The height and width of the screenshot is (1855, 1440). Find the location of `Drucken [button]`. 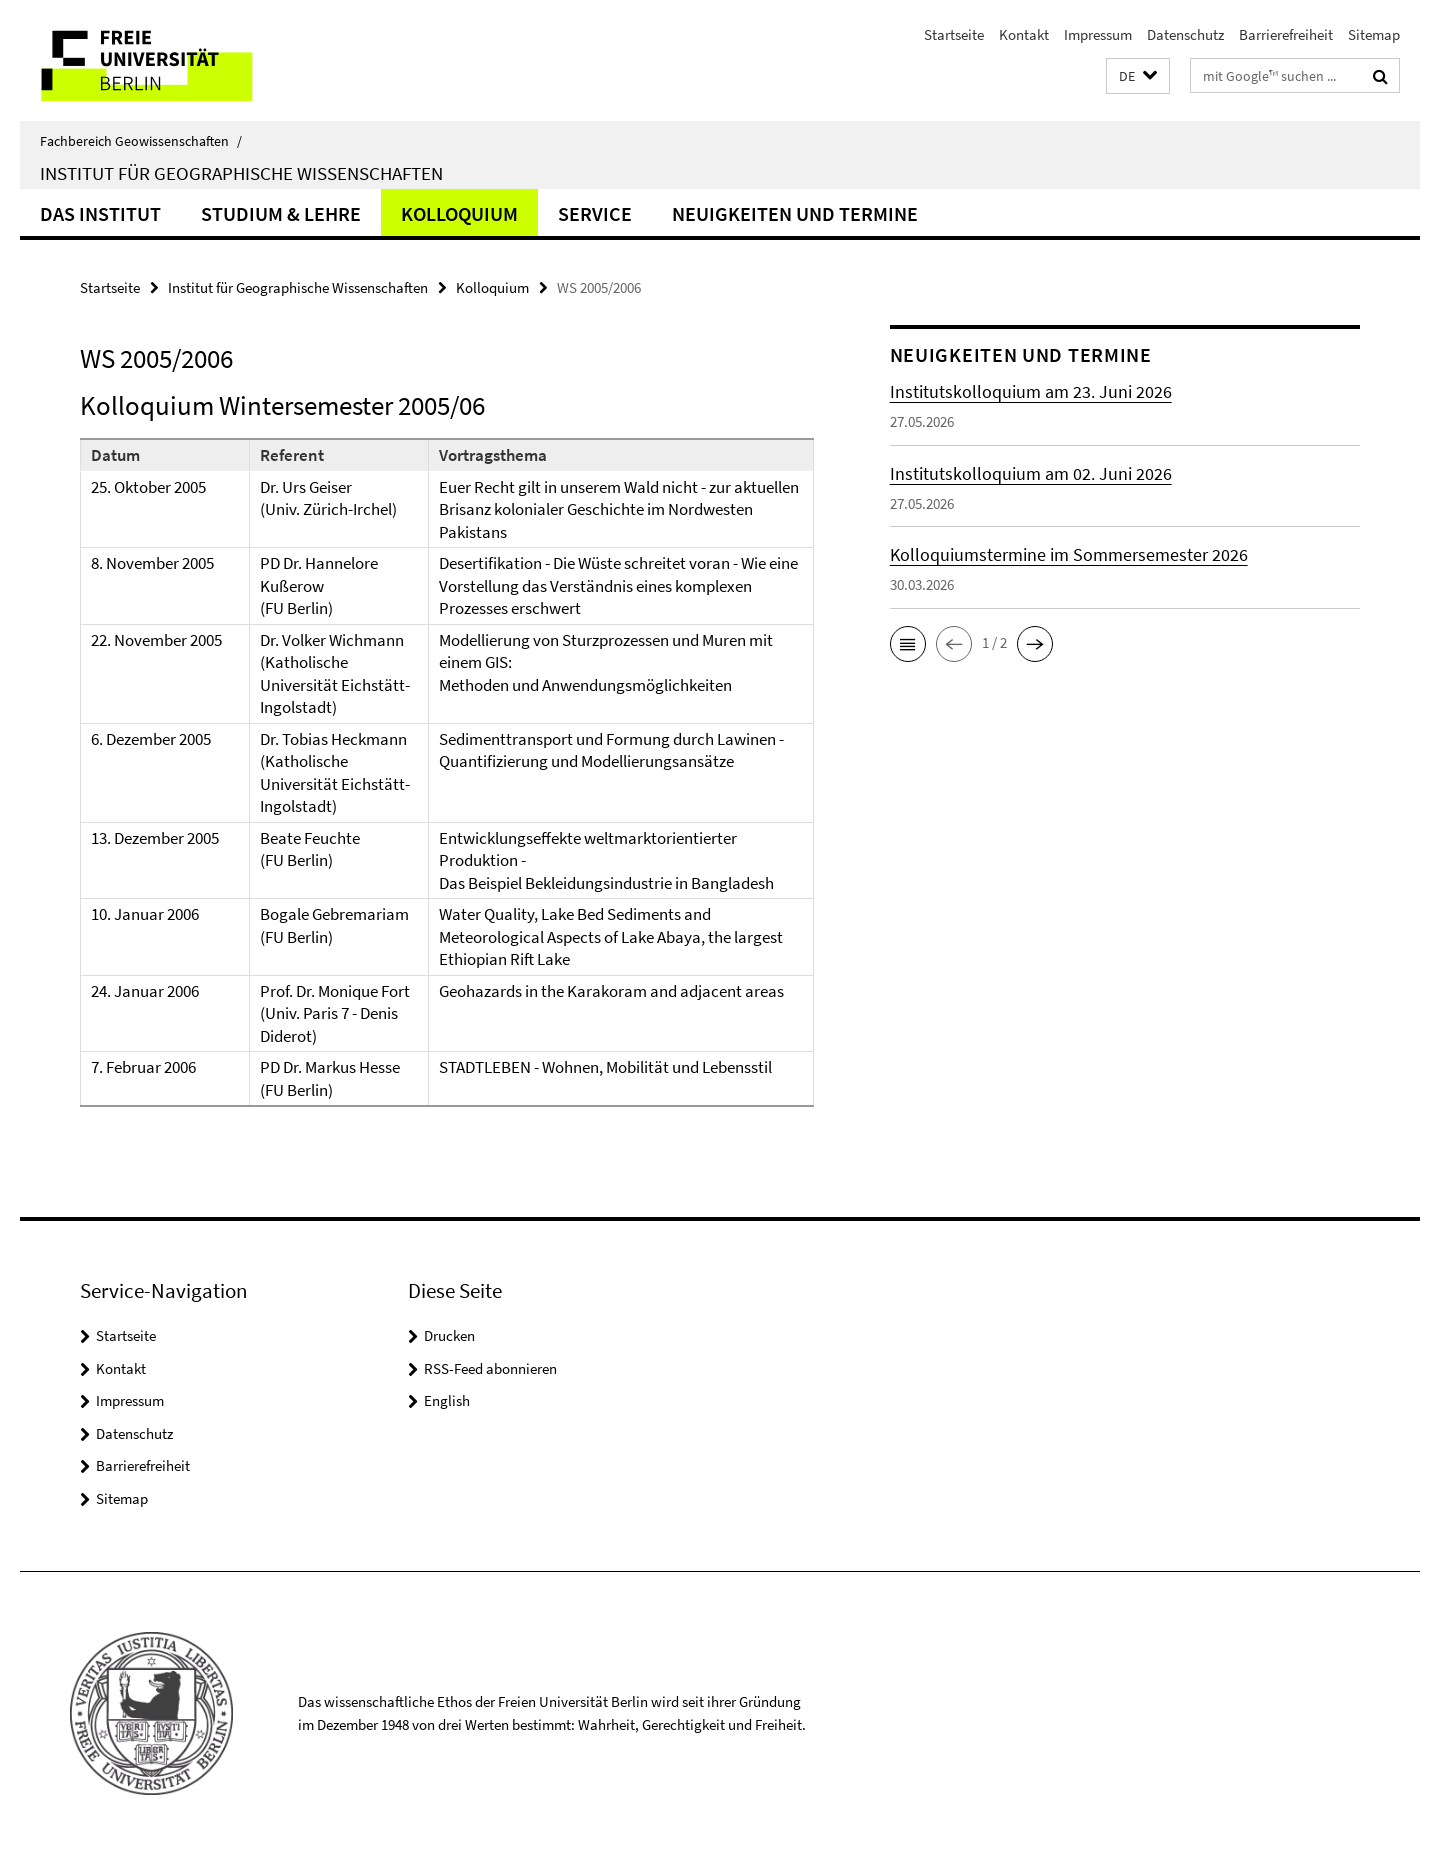

Drucken [button] is located at coordinates (449, 1335).